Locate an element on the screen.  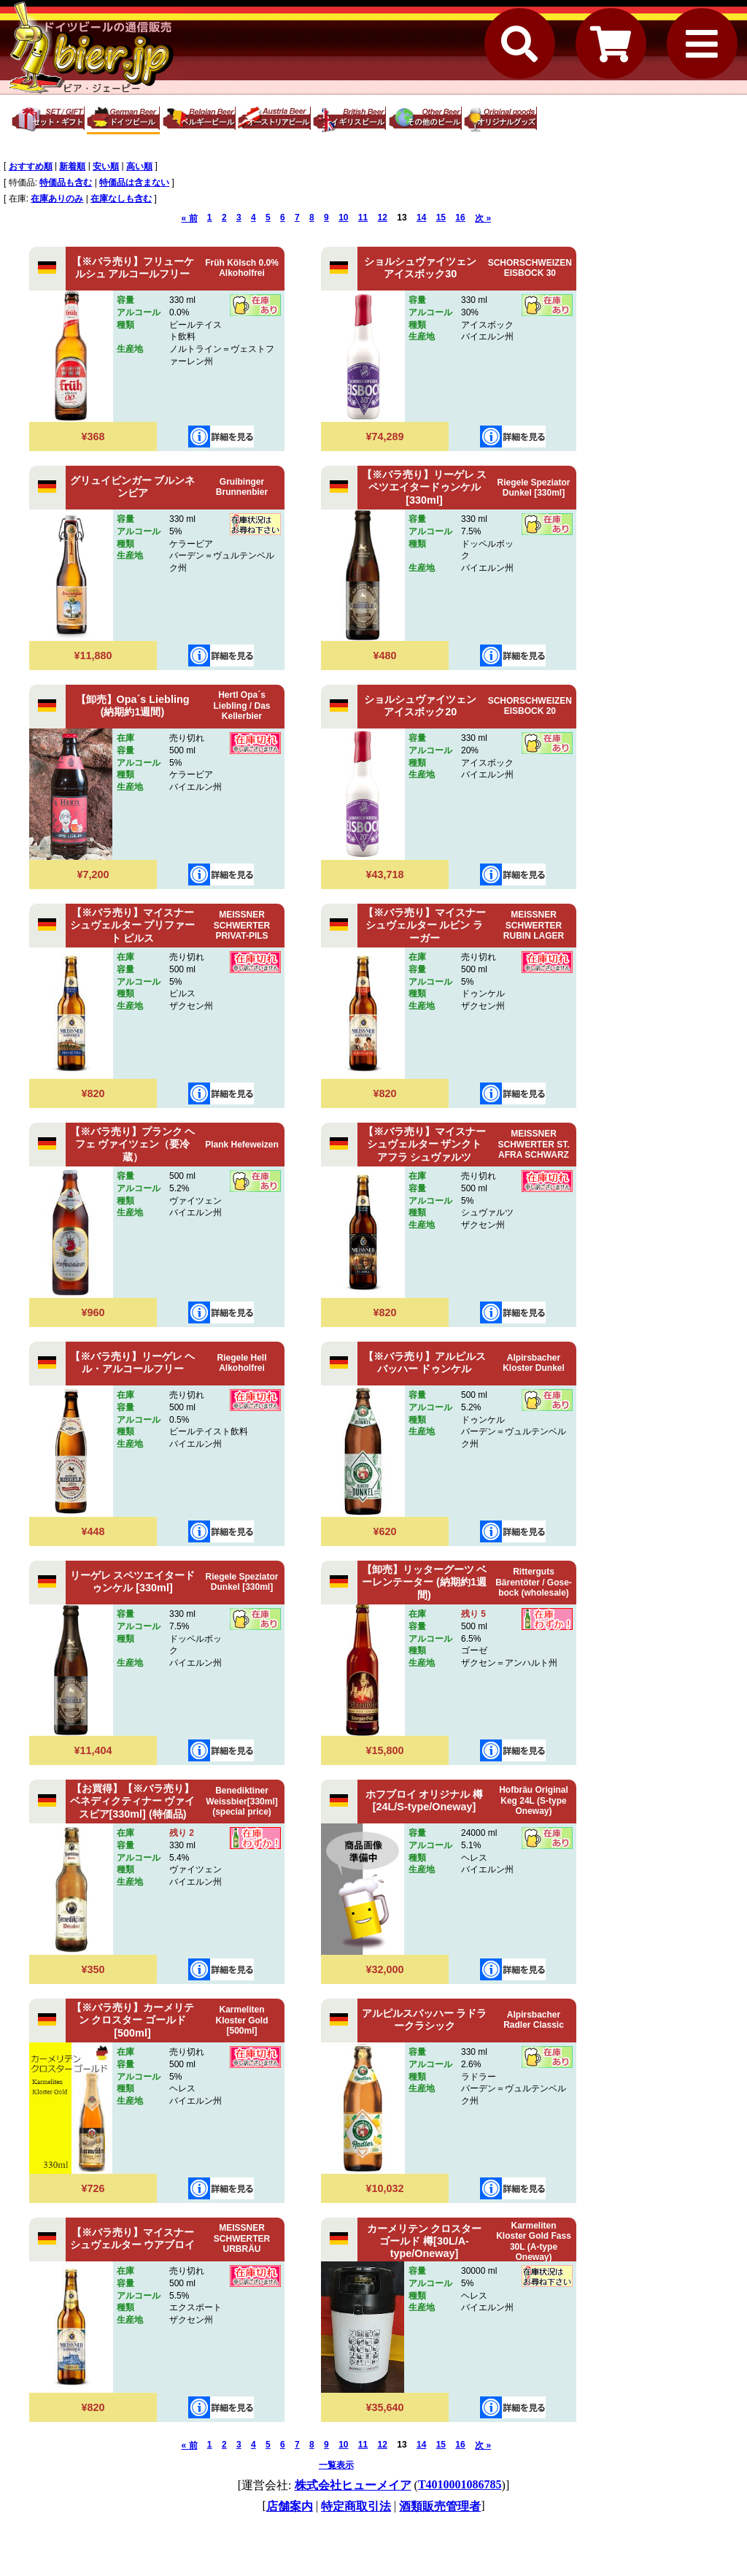
特定商取引法 is located at coordinates (356, 2506).